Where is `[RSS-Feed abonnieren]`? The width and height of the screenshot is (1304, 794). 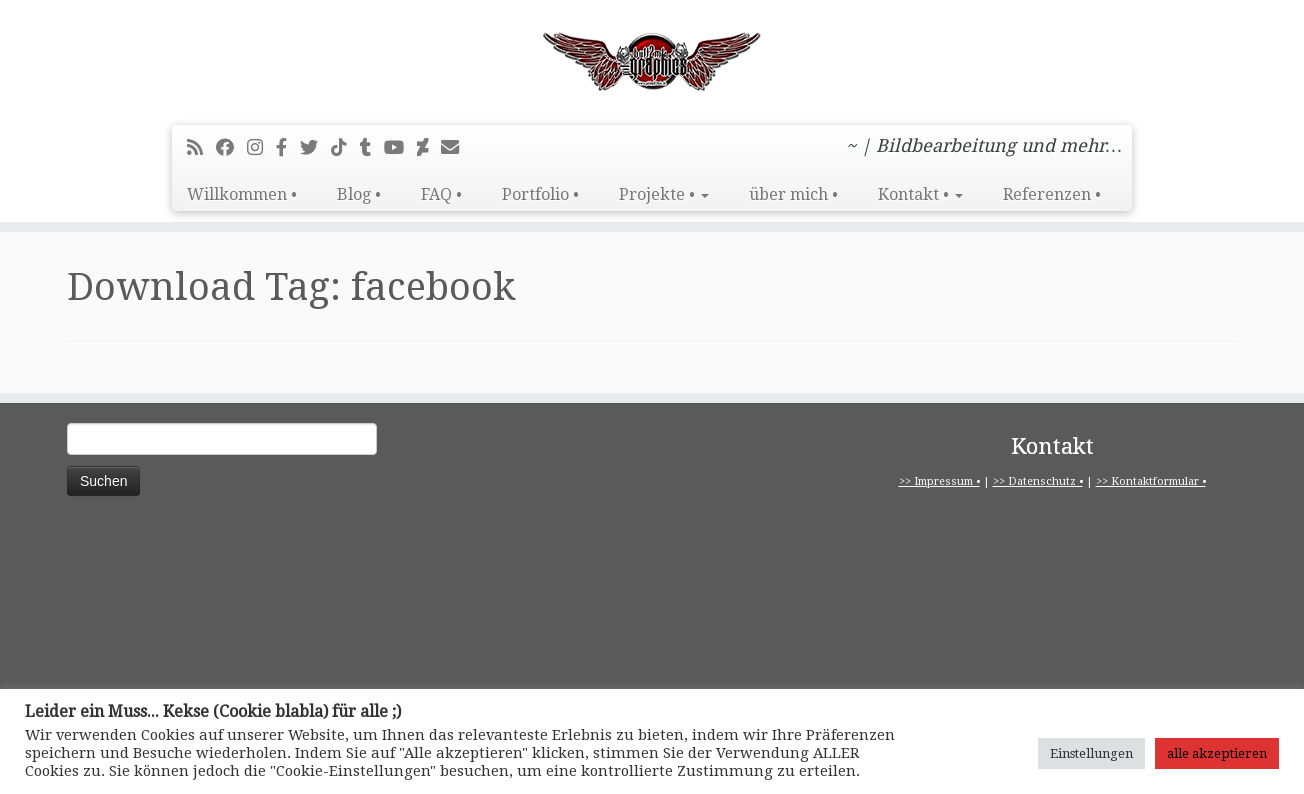
[RSS-Feed abonnieren] is located at coordinates (201, 147).